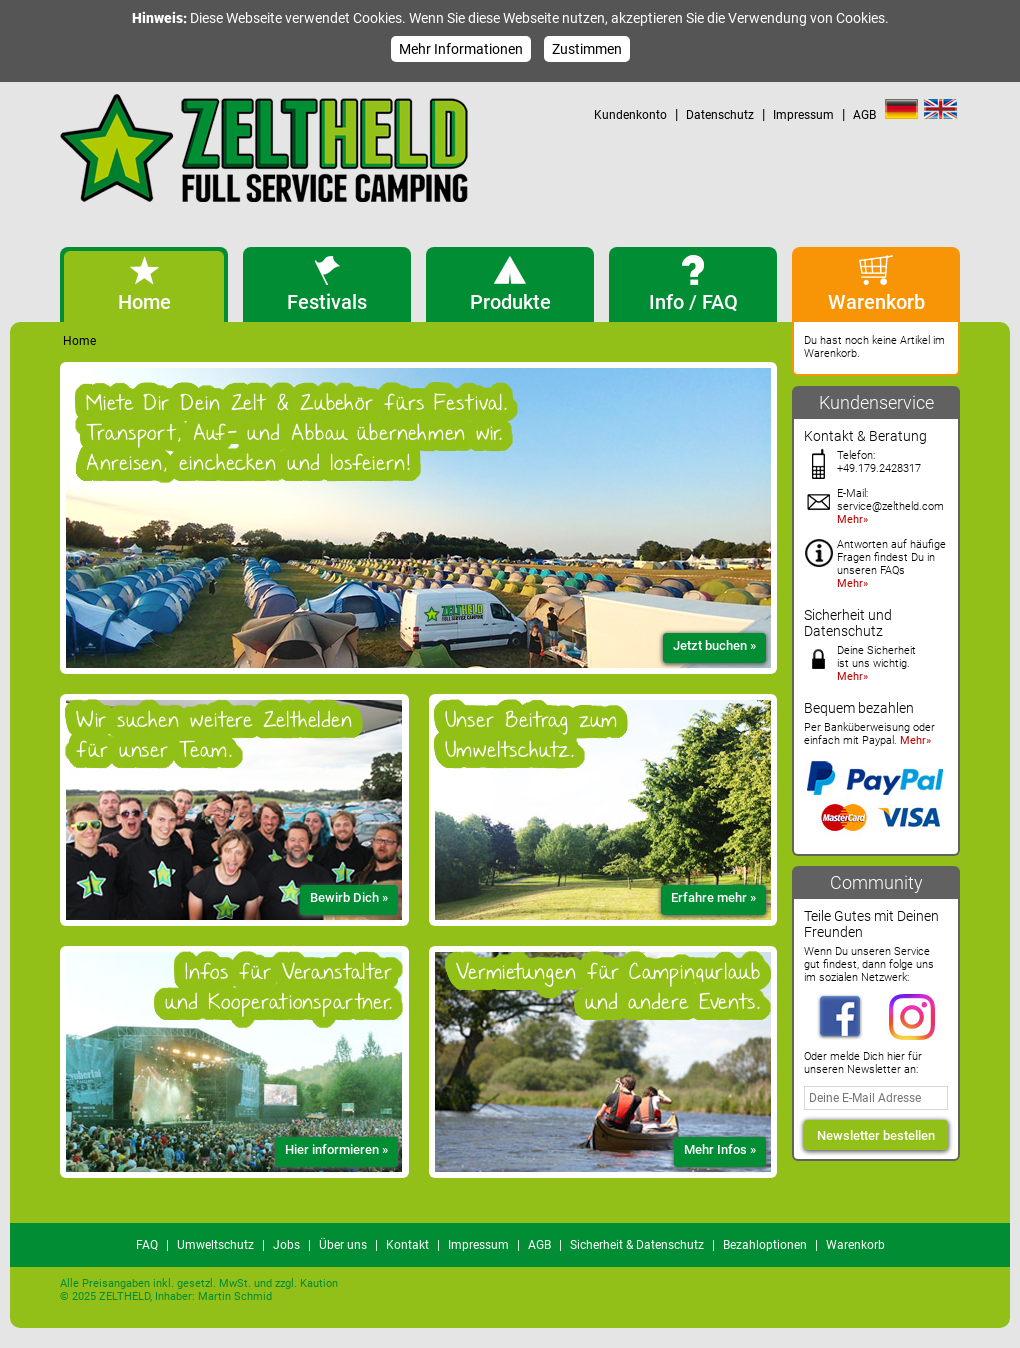 The image size is (1020, 1348). What do you see at coordinates (876, 1135) in the screenshot?
I see `Newsletter bestellen` at bounding box center [876, 1135].